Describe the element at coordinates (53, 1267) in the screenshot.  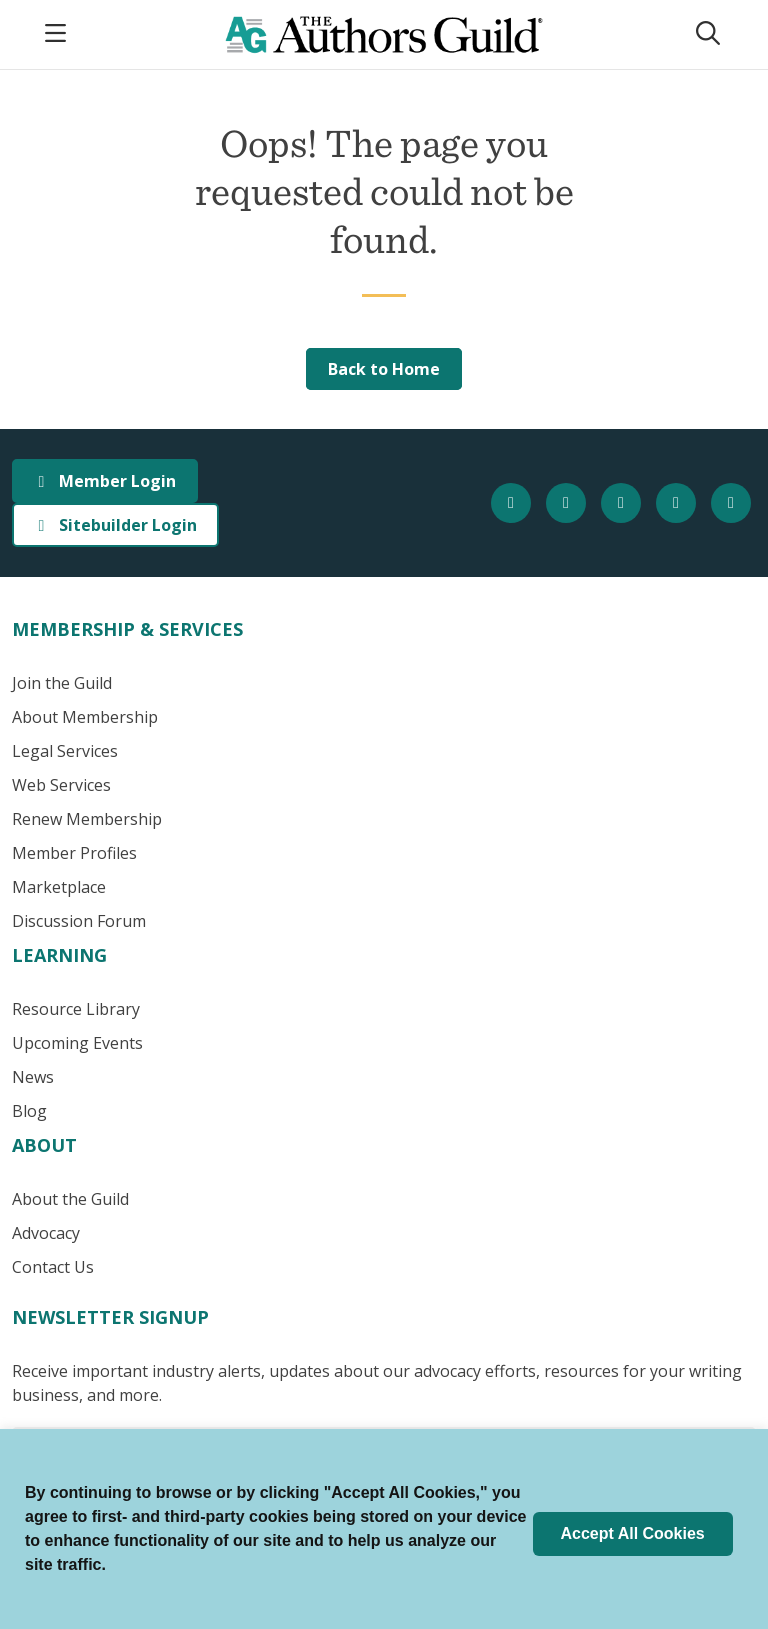
I see `Contact Us` at that location.